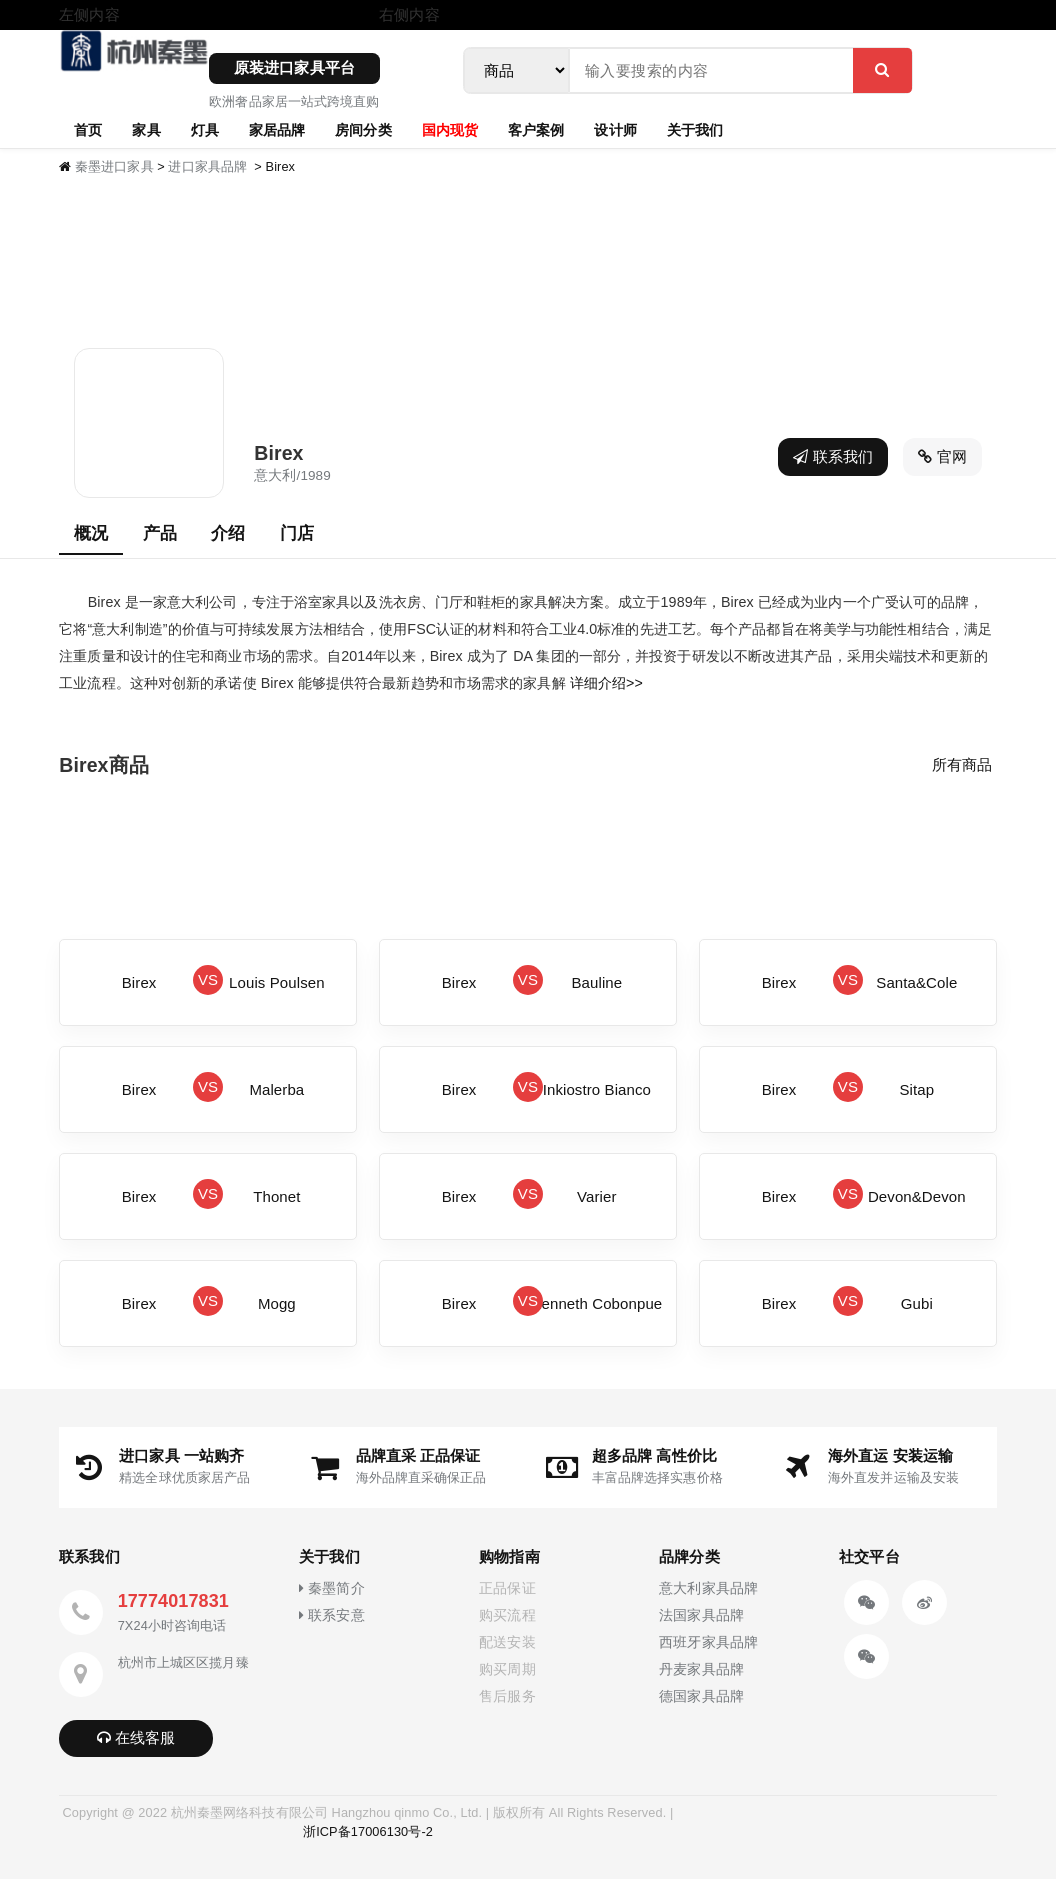 This screenshot has width=1056, height=1879. Describe the element at coordinates (114, 166) in the screenshot. I see `秦墨进口家具` at that location.